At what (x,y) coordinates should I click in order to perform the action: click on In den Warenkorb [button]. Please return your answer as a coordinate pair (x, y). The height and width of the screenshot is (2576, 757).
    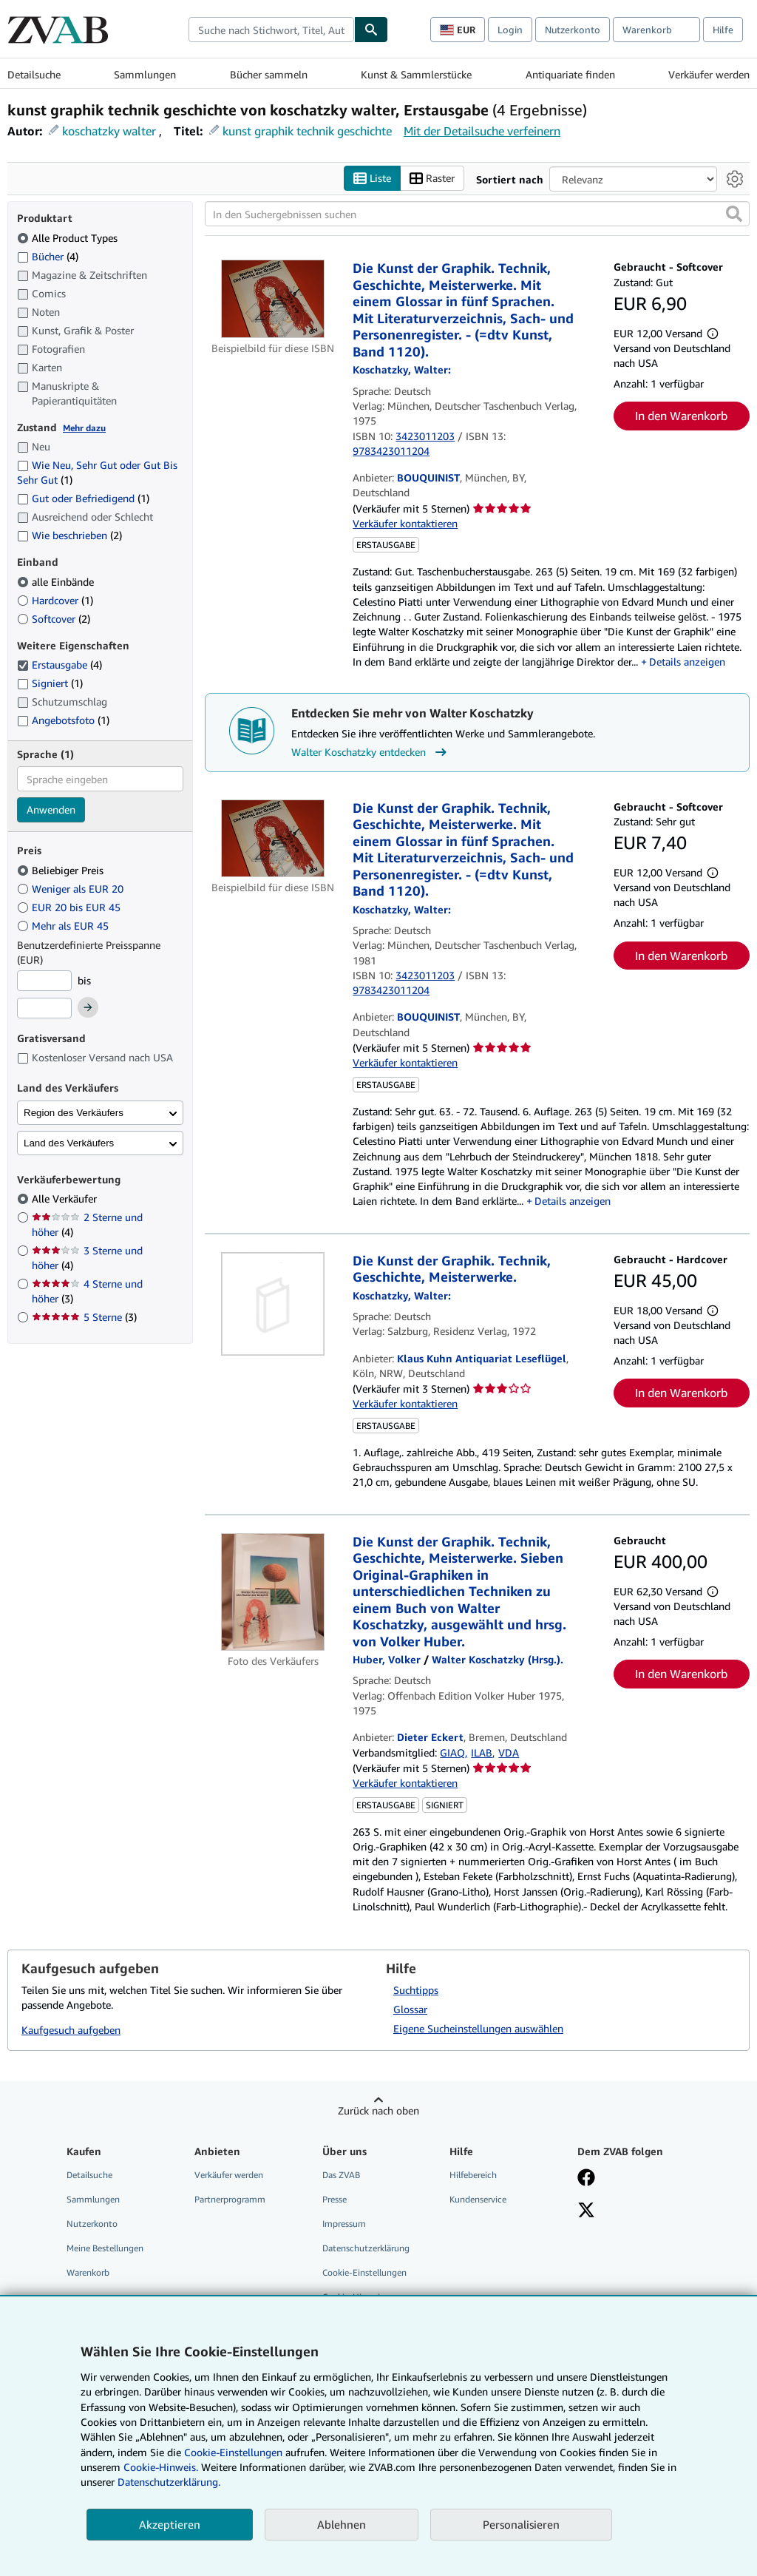
    Looking at the image, I should click on (681, 416).